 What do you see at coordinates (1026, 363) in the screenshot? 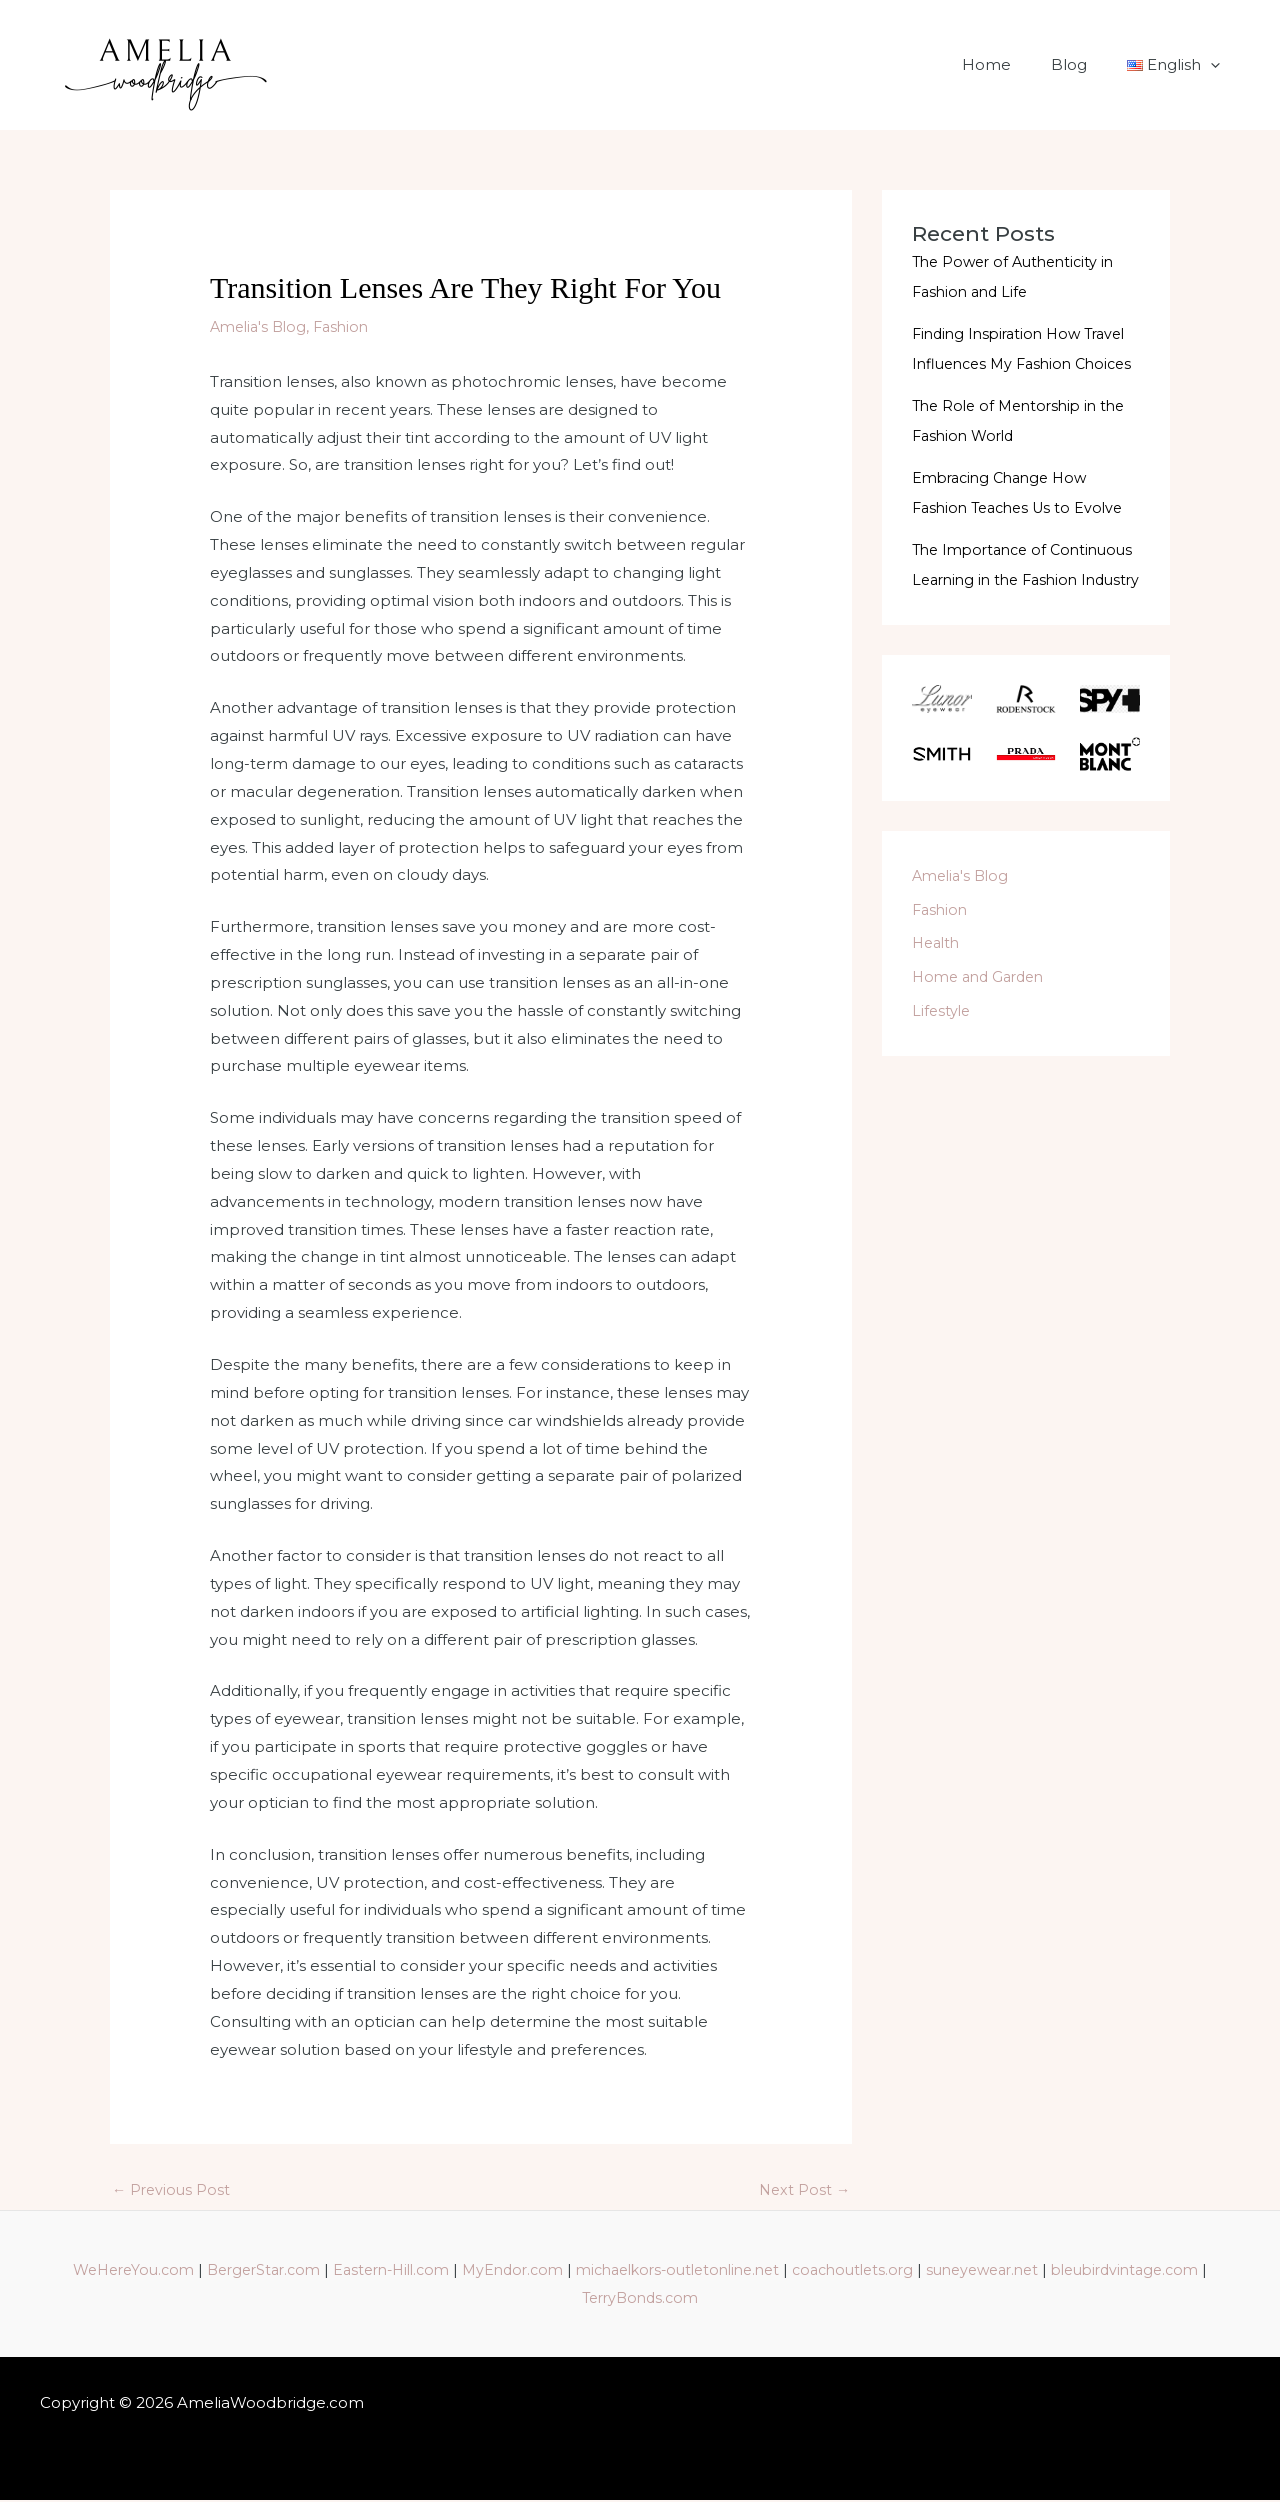
I see `Finding Inspiration How Travel Influences My Fashion Choices` at bounding box center [1026, 363].